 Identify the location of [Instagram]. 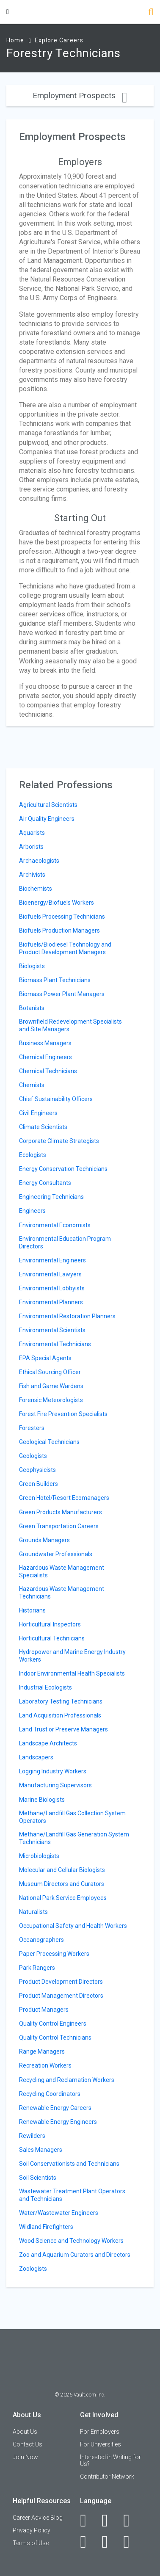
(88, 2541).